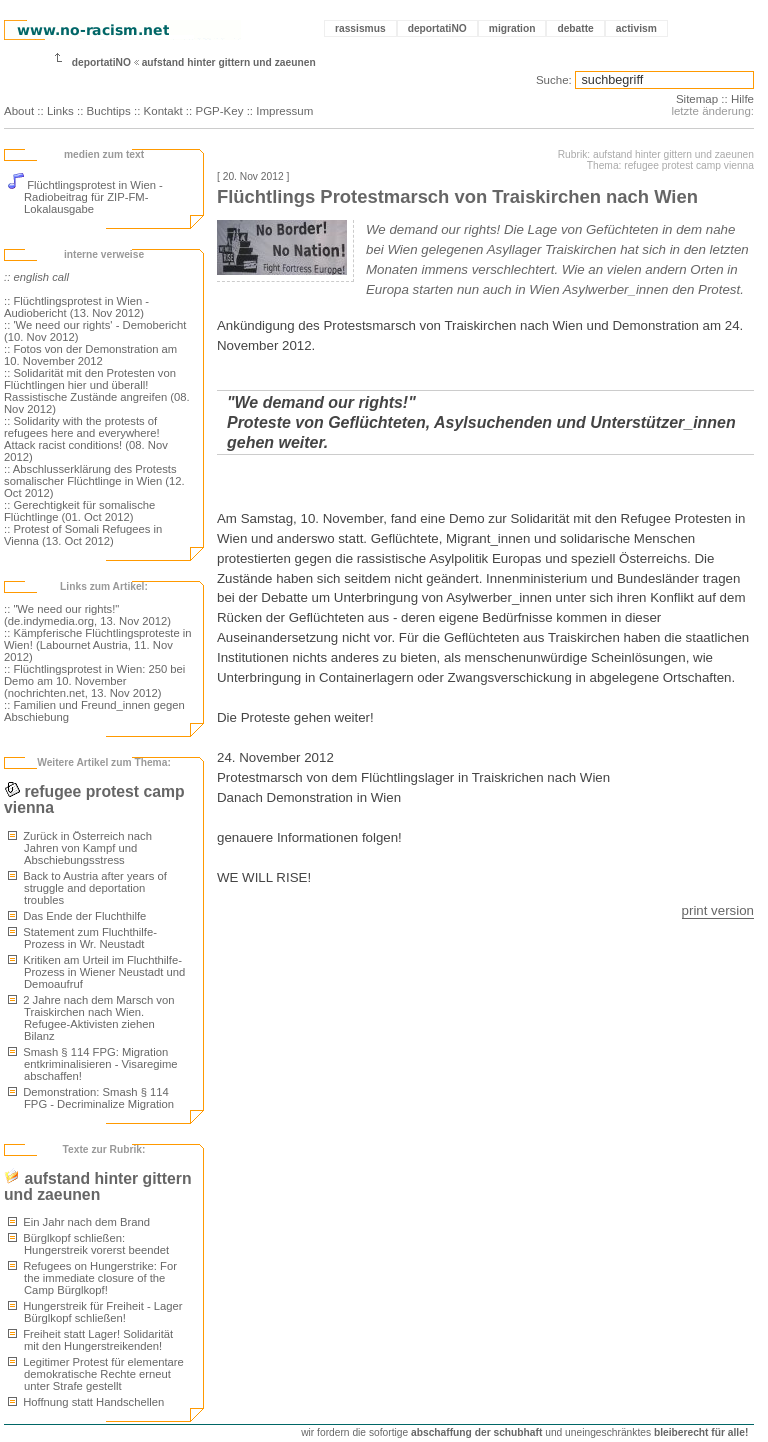 This screenshot has width=768, height=1442. I want to click on activism, so click(636, 28).